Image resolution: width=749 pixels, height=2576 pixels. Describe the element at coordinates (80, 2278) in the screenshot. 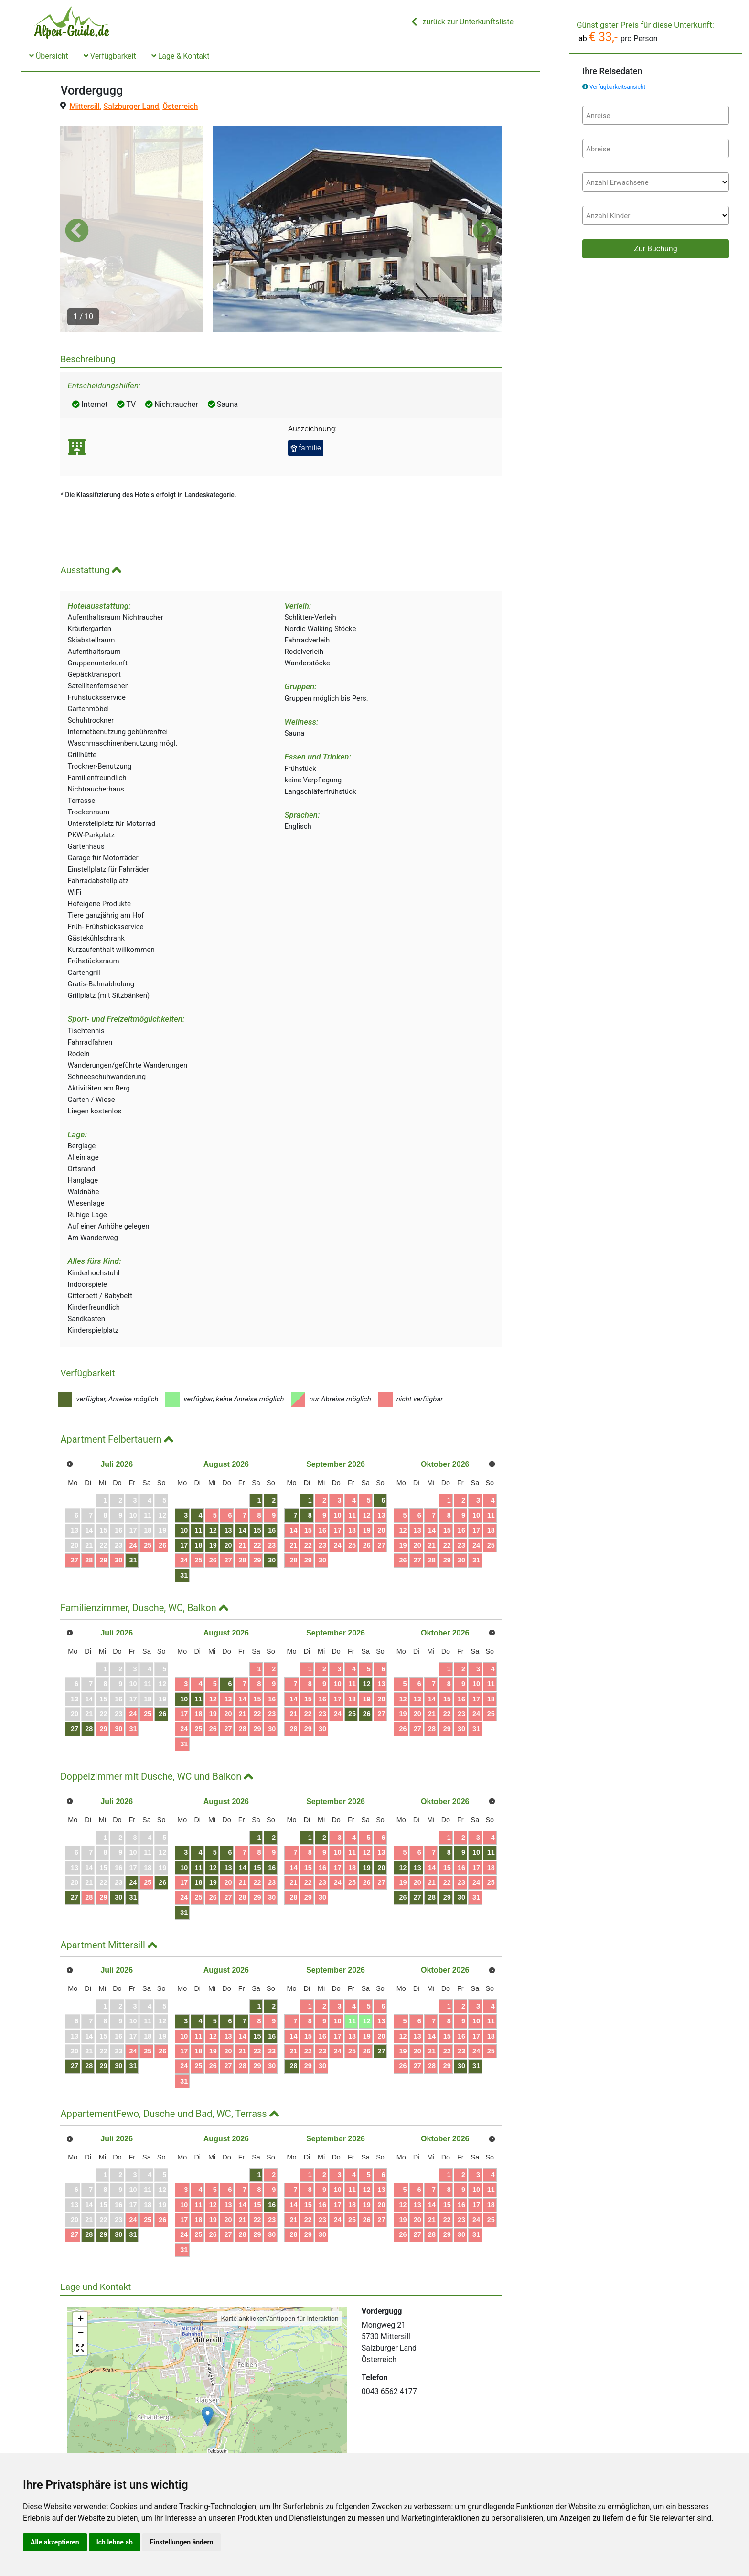

I see `− [button]` at that location.